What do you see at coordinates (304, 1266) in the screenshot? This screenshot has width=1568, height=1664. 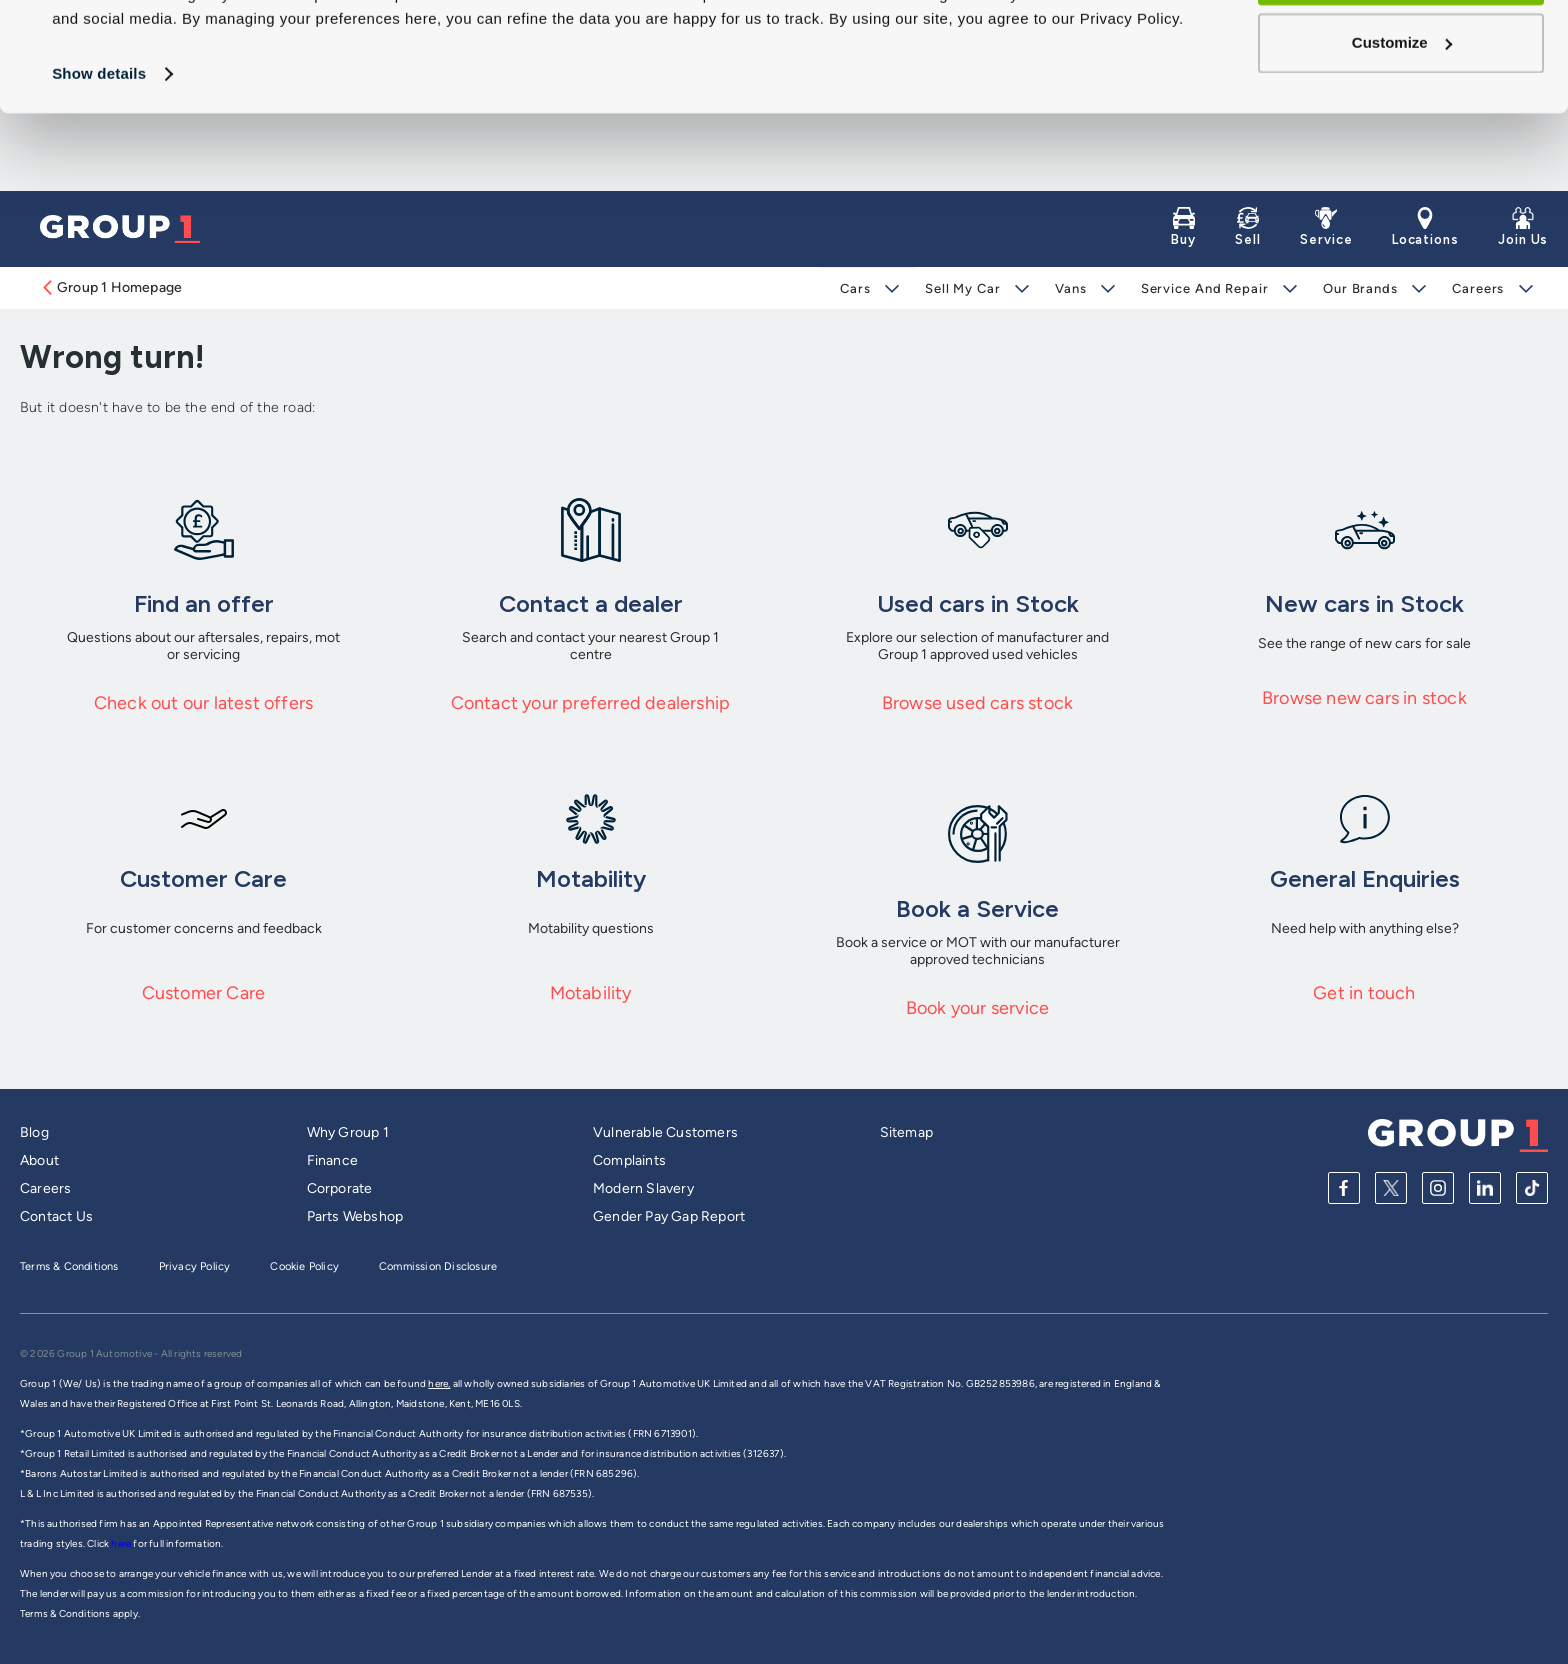 I see `Cookie Policy` at bounding box center [304, 1266].